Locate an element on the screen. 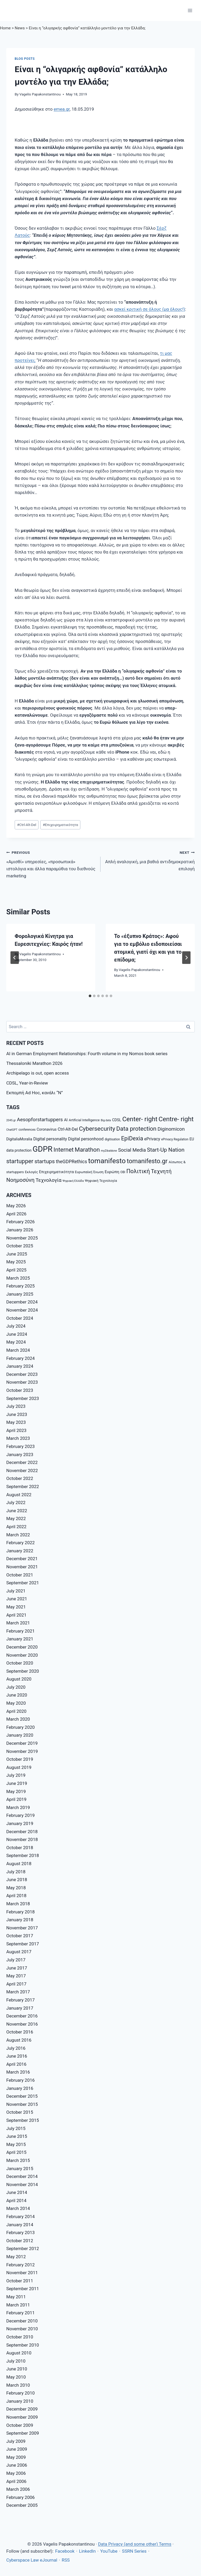 The image size is (201, 2576). Απλή αναλογική, μια βαθιά αντιδημοκρατική επιλογή is located at coordinates (150, 860).